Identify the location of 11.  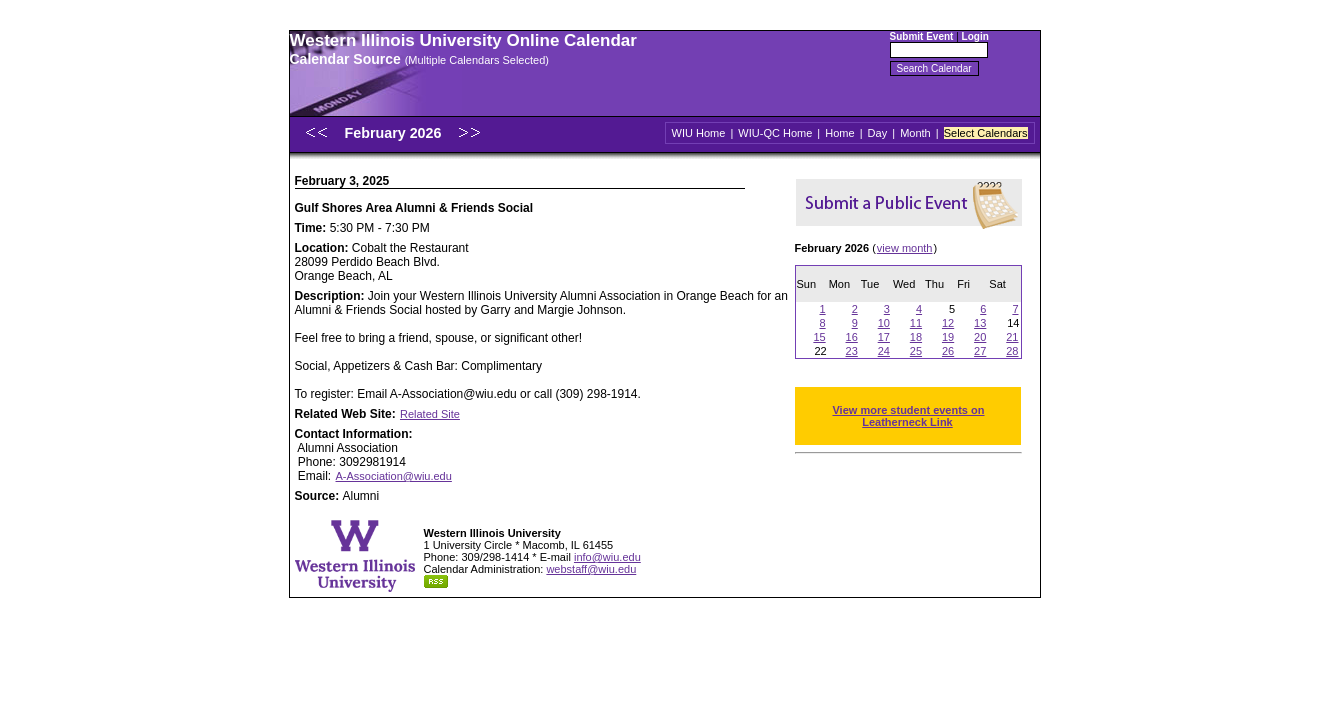
(916, 323).